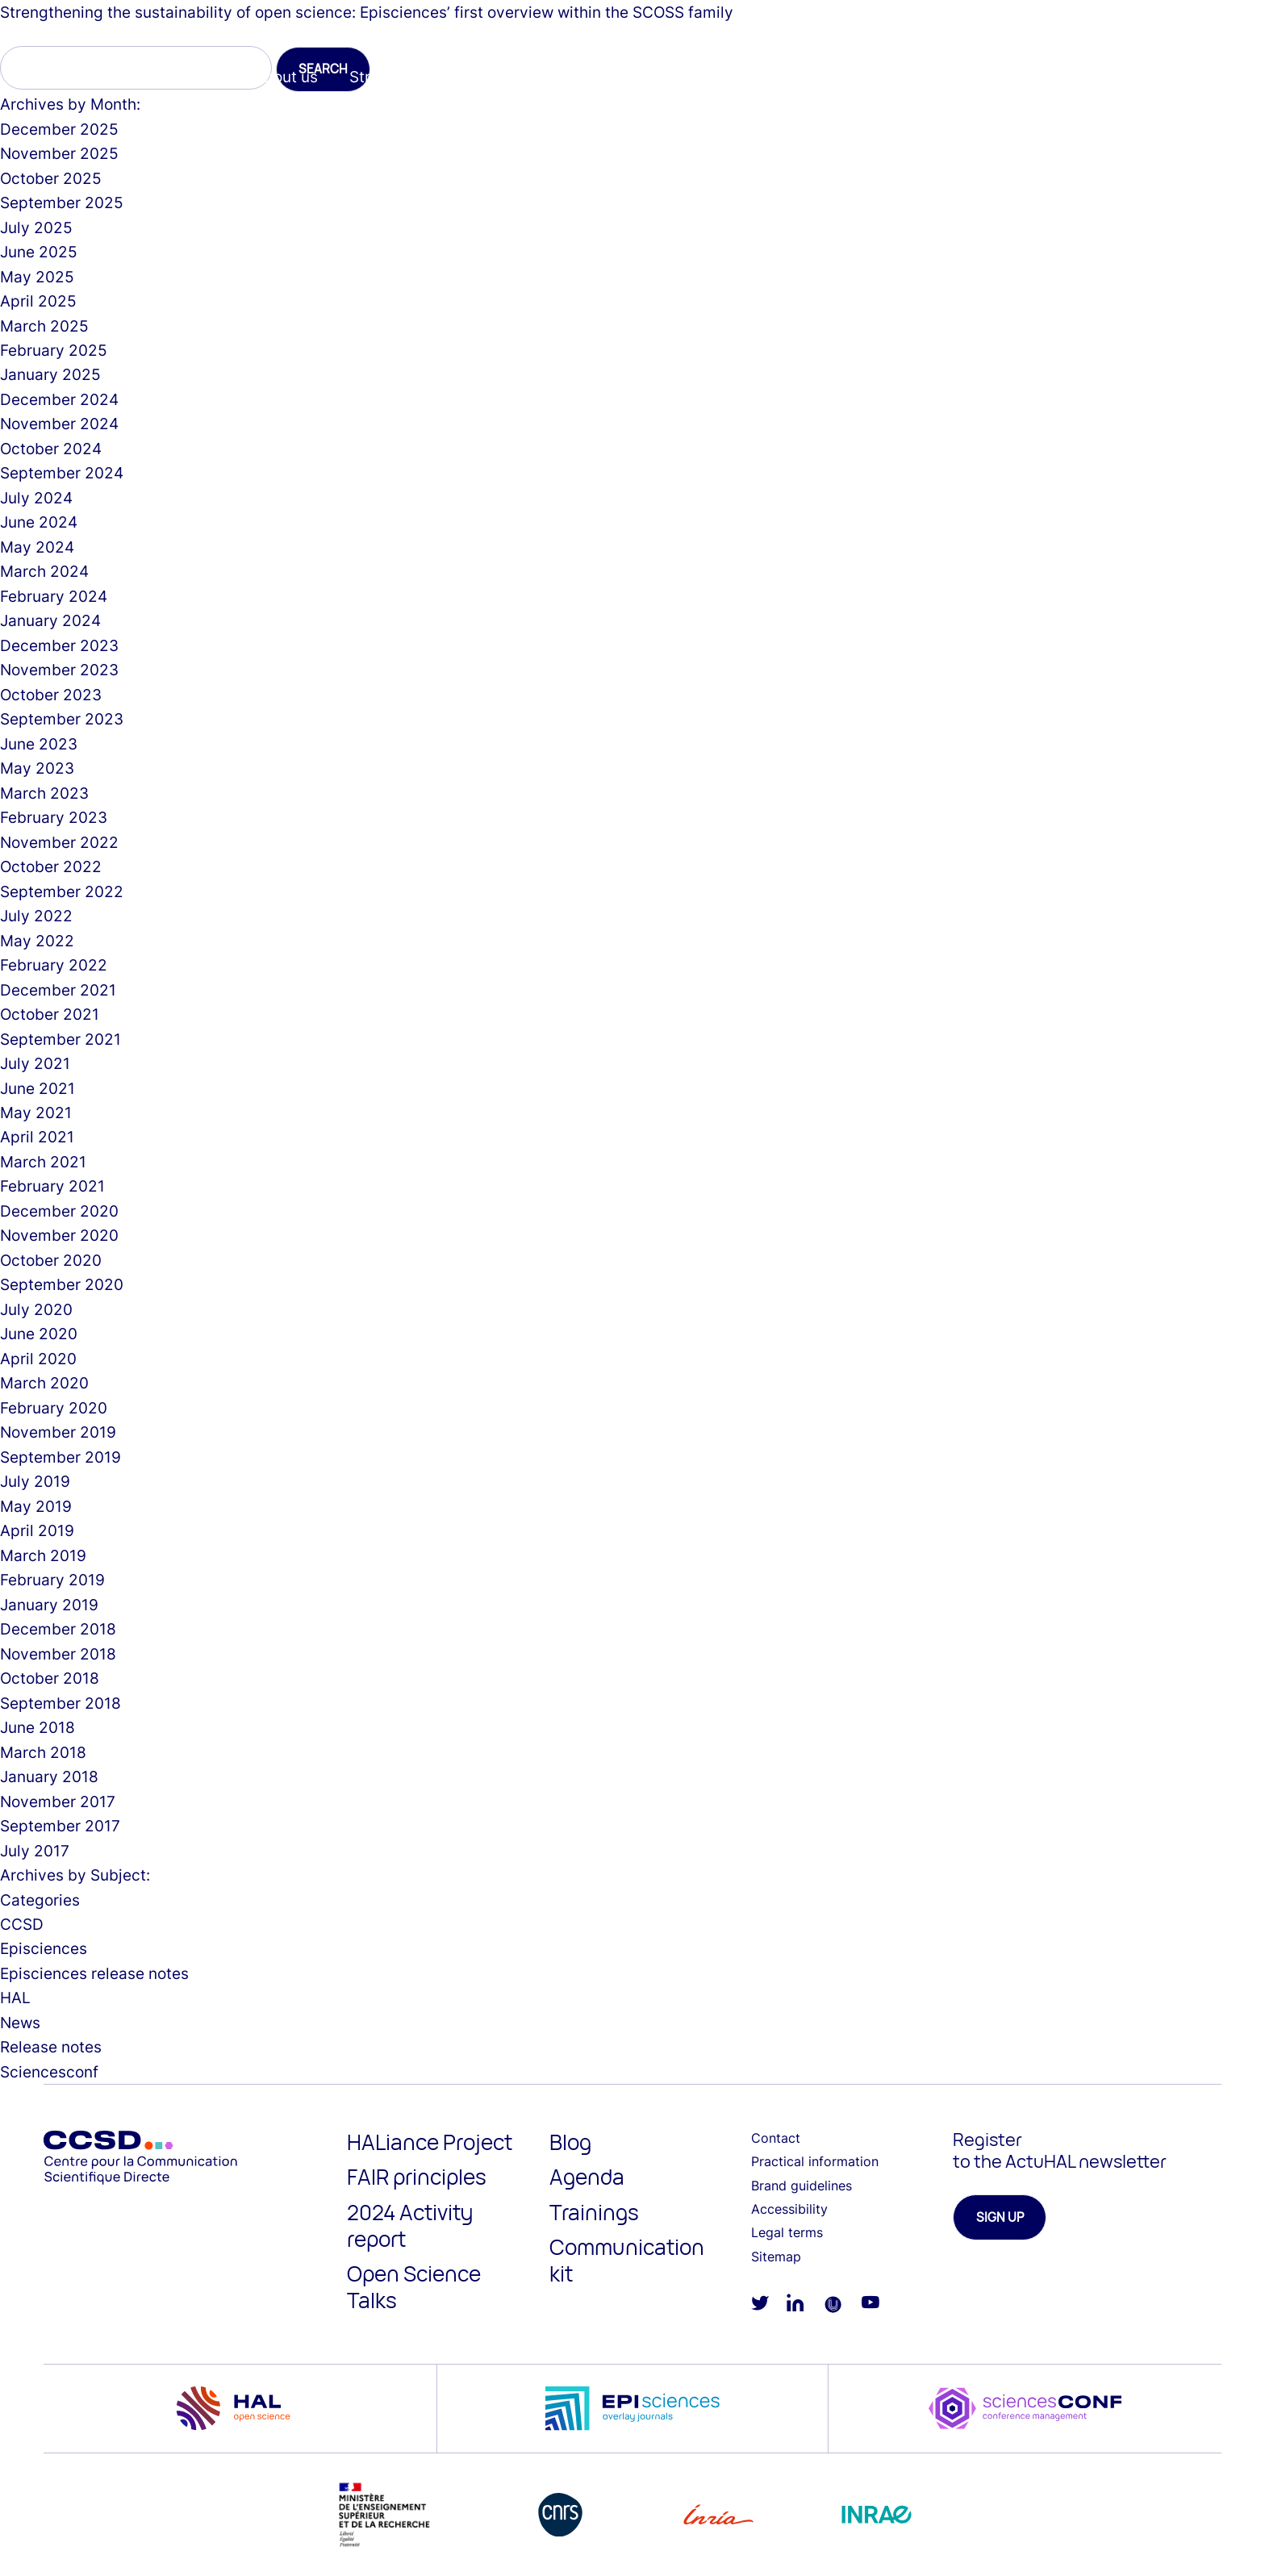 The width and height of the screenshot is (1265, 2576). What do you see at coordinates (429, 2141) in the screenshot?
I see `HALiance Project` at bounding box center [429, 2141].